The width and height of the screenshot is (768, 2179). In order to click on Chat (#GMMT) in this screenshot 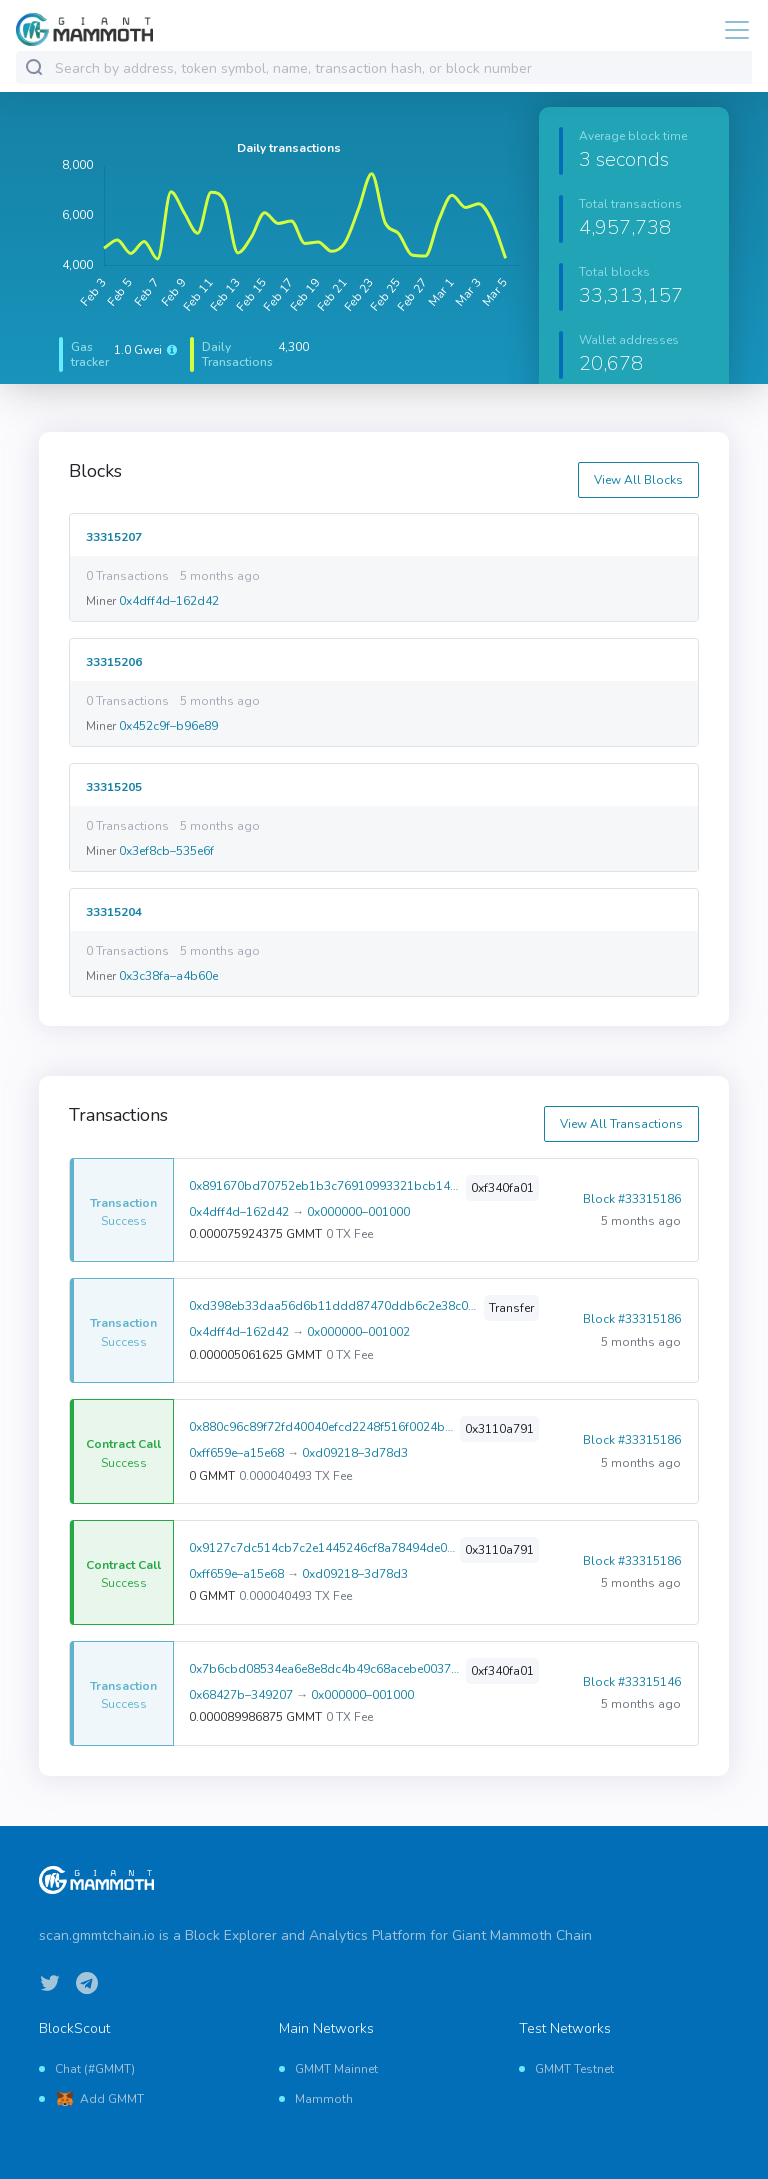, I will do `click(95, 2069)`.